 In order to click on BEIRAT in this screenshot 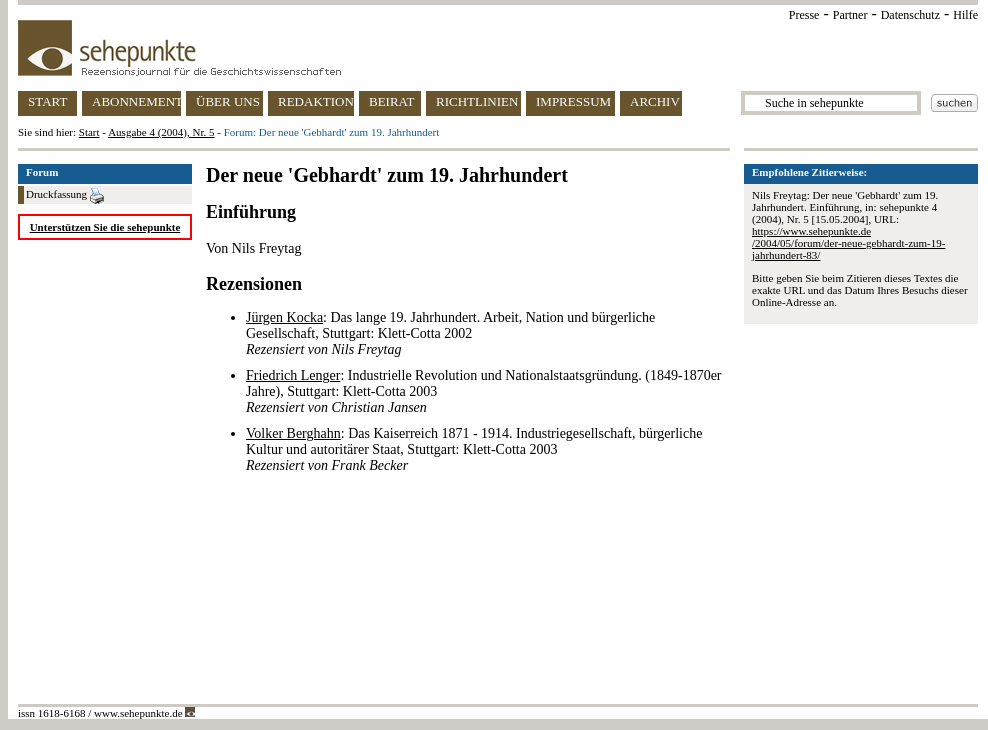, I will do `click(392, 101)`.